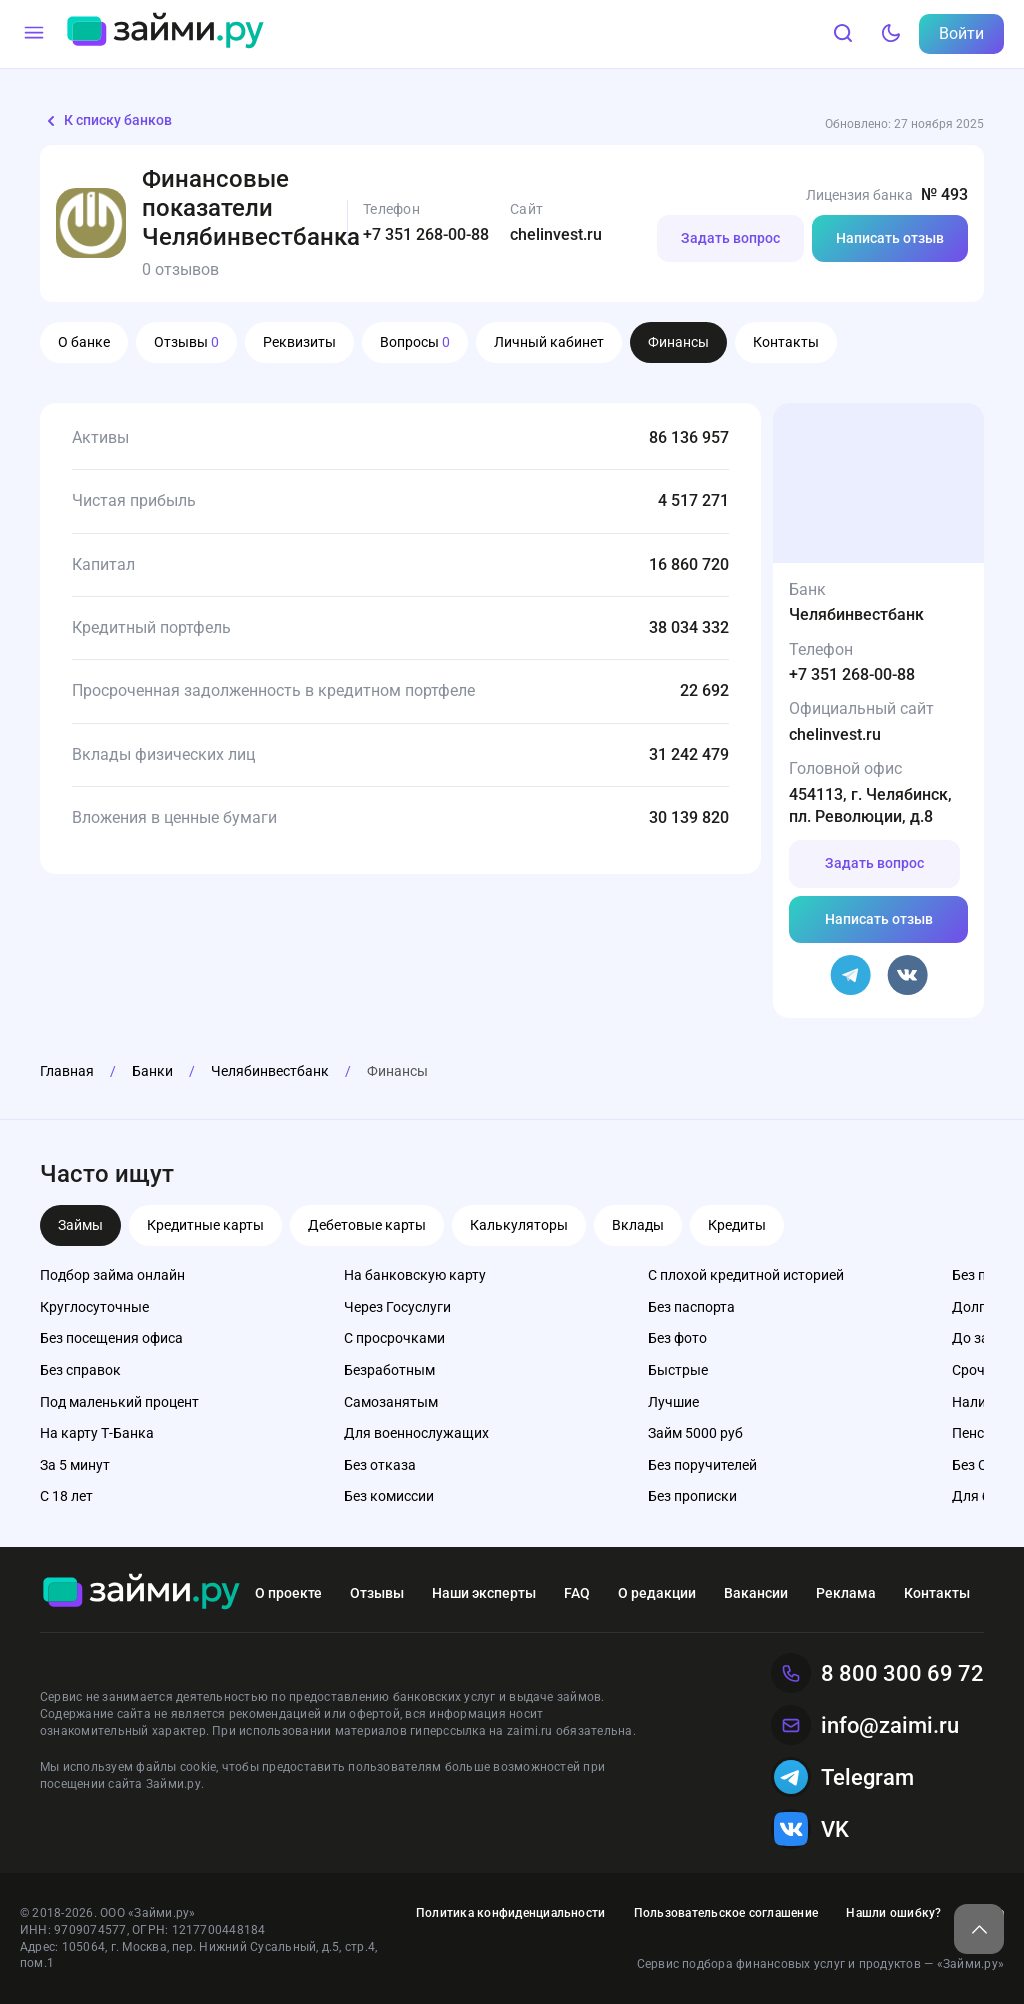 The width and height of the screenshot is (1024, 2004). What do you see at coordinates (865, 1725) in the screenshot?
I see `info@zaimi.ru` at bounding box center [865, 1725].